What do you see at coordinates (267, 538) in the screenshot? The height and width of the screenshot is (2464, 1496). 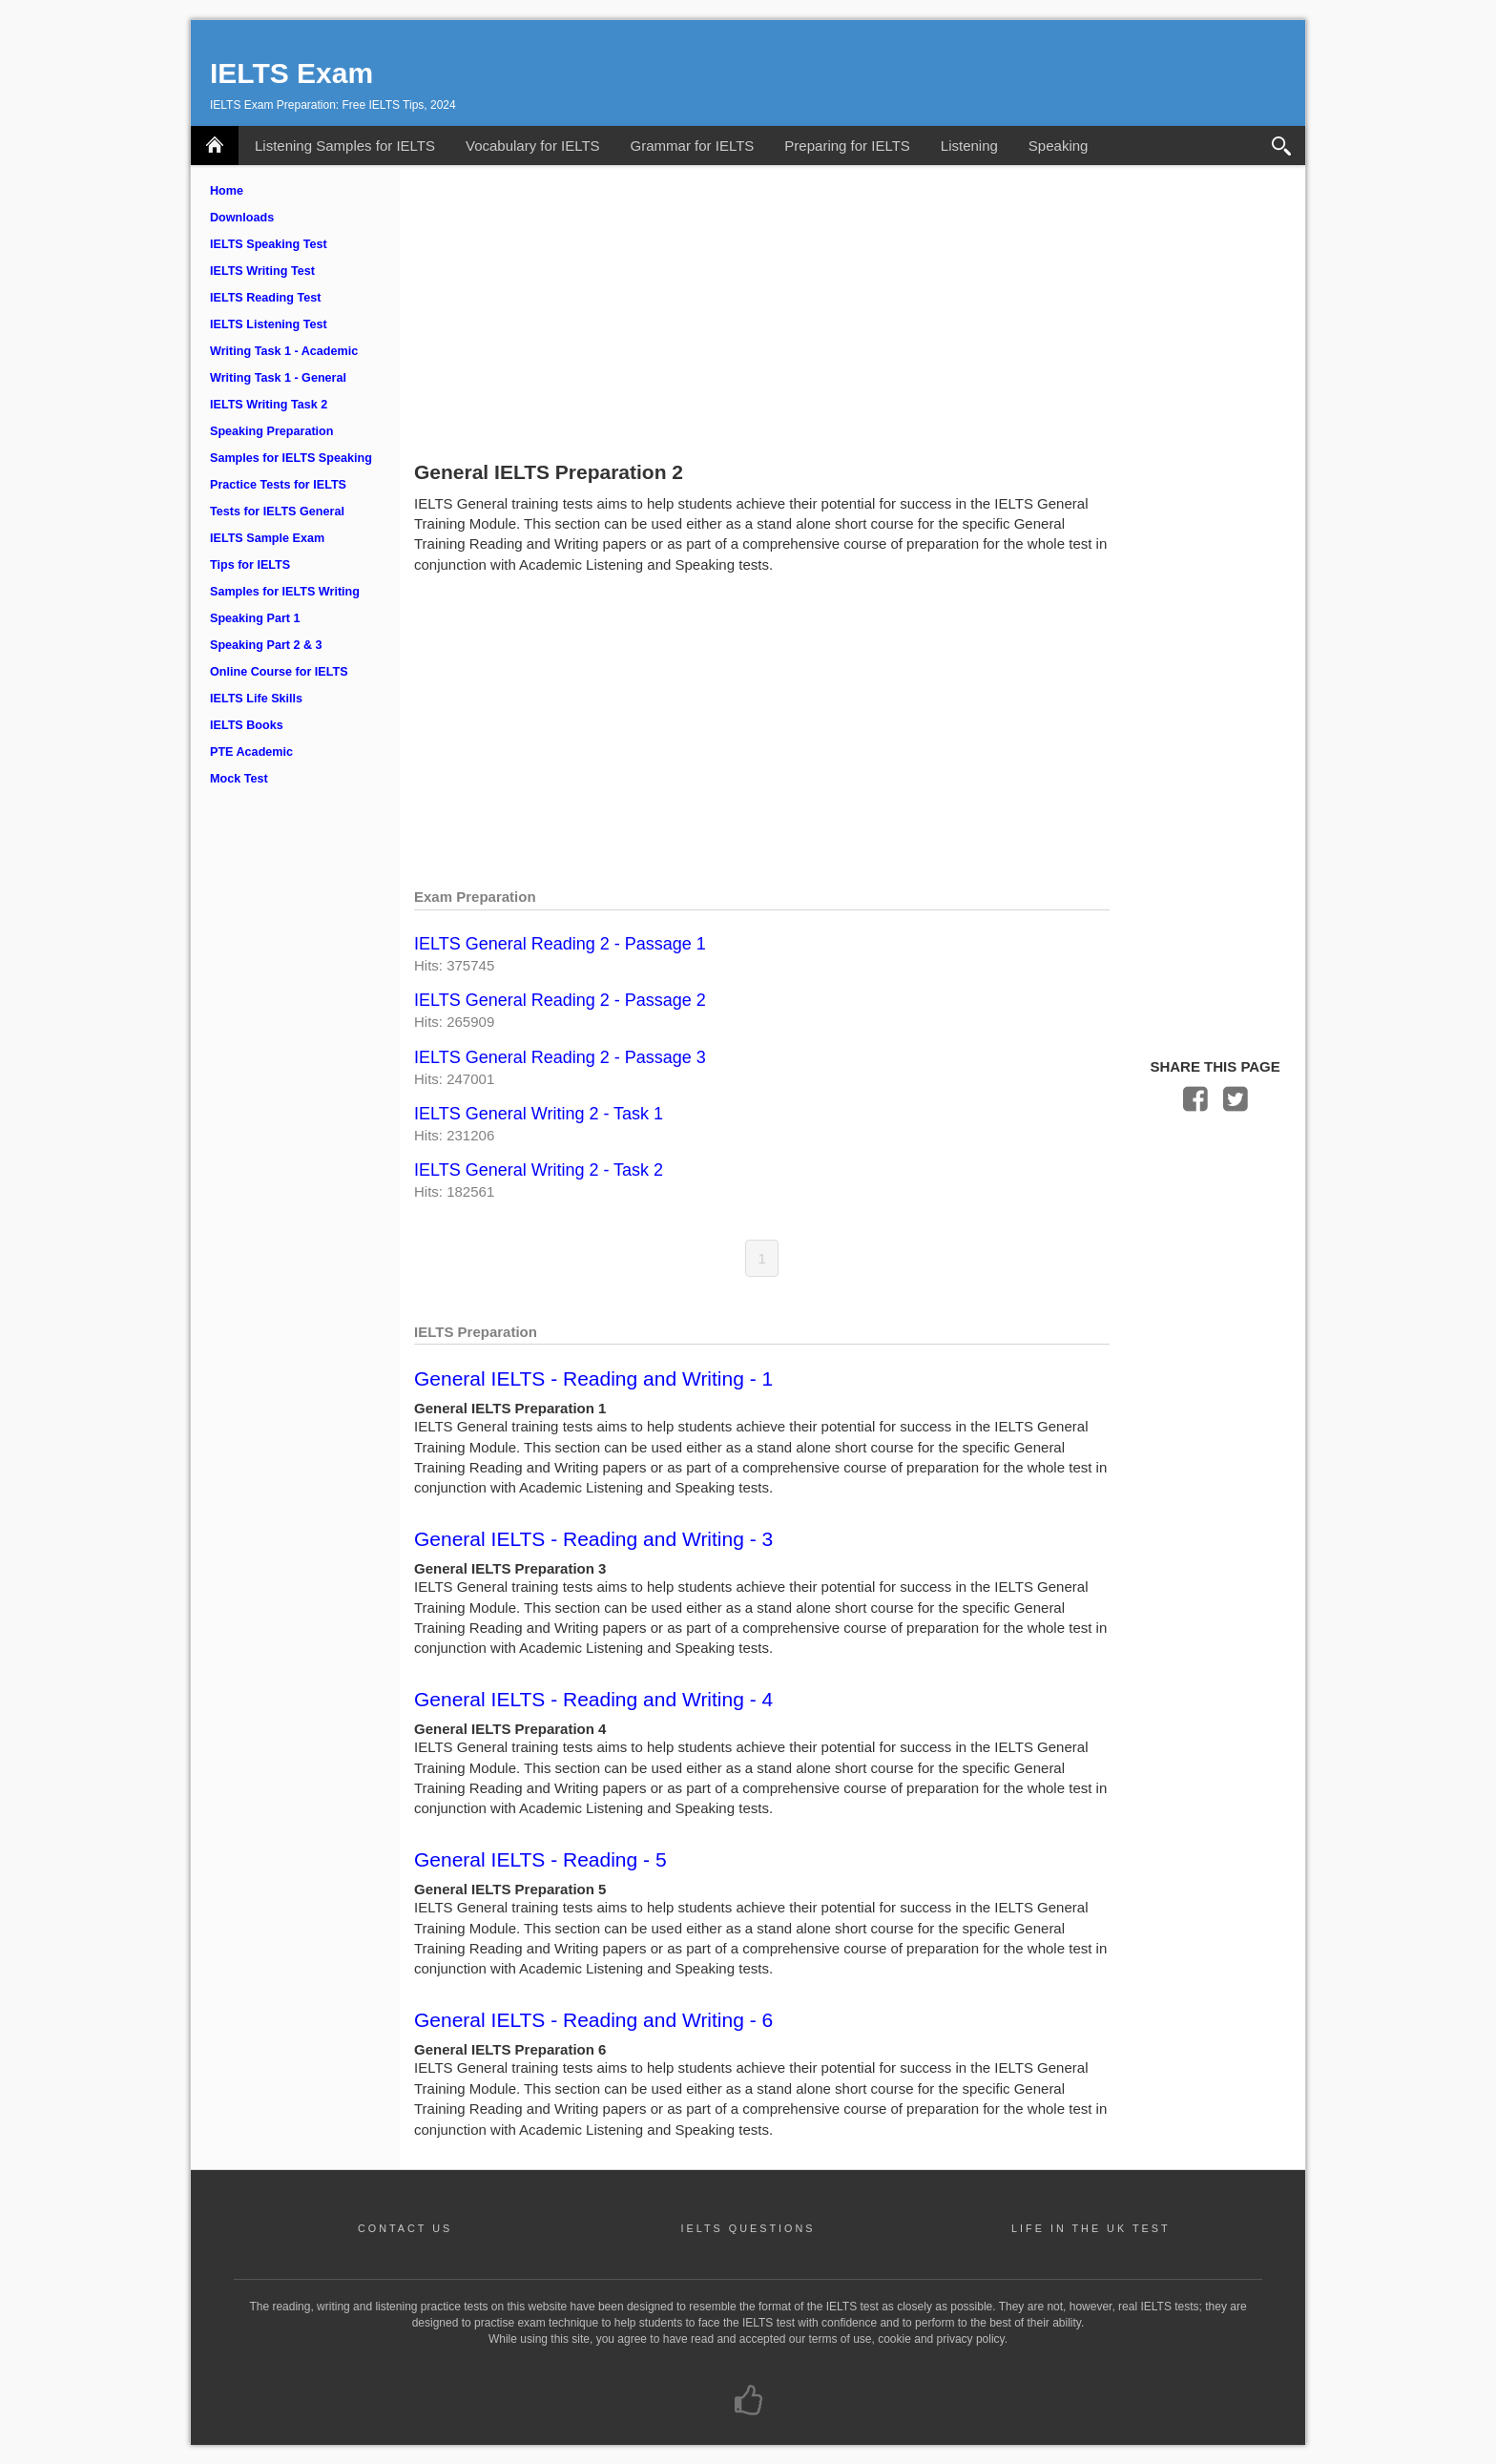 I see `IELTS Sample Exam` at bounding box center [267, 538].